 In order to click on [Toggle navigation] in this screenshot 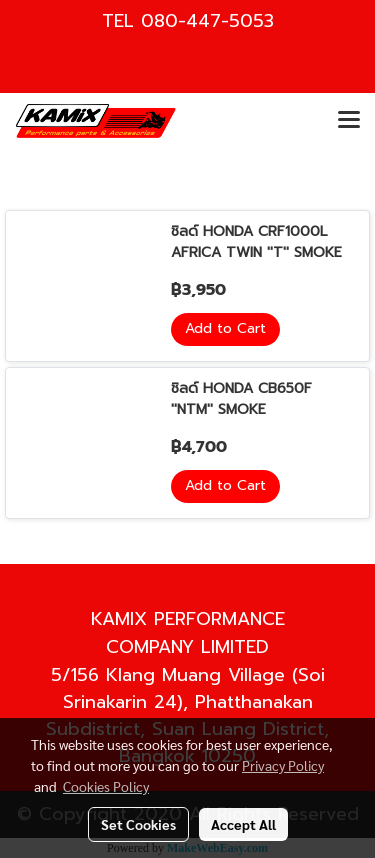, I will do `click(349, 121)`.